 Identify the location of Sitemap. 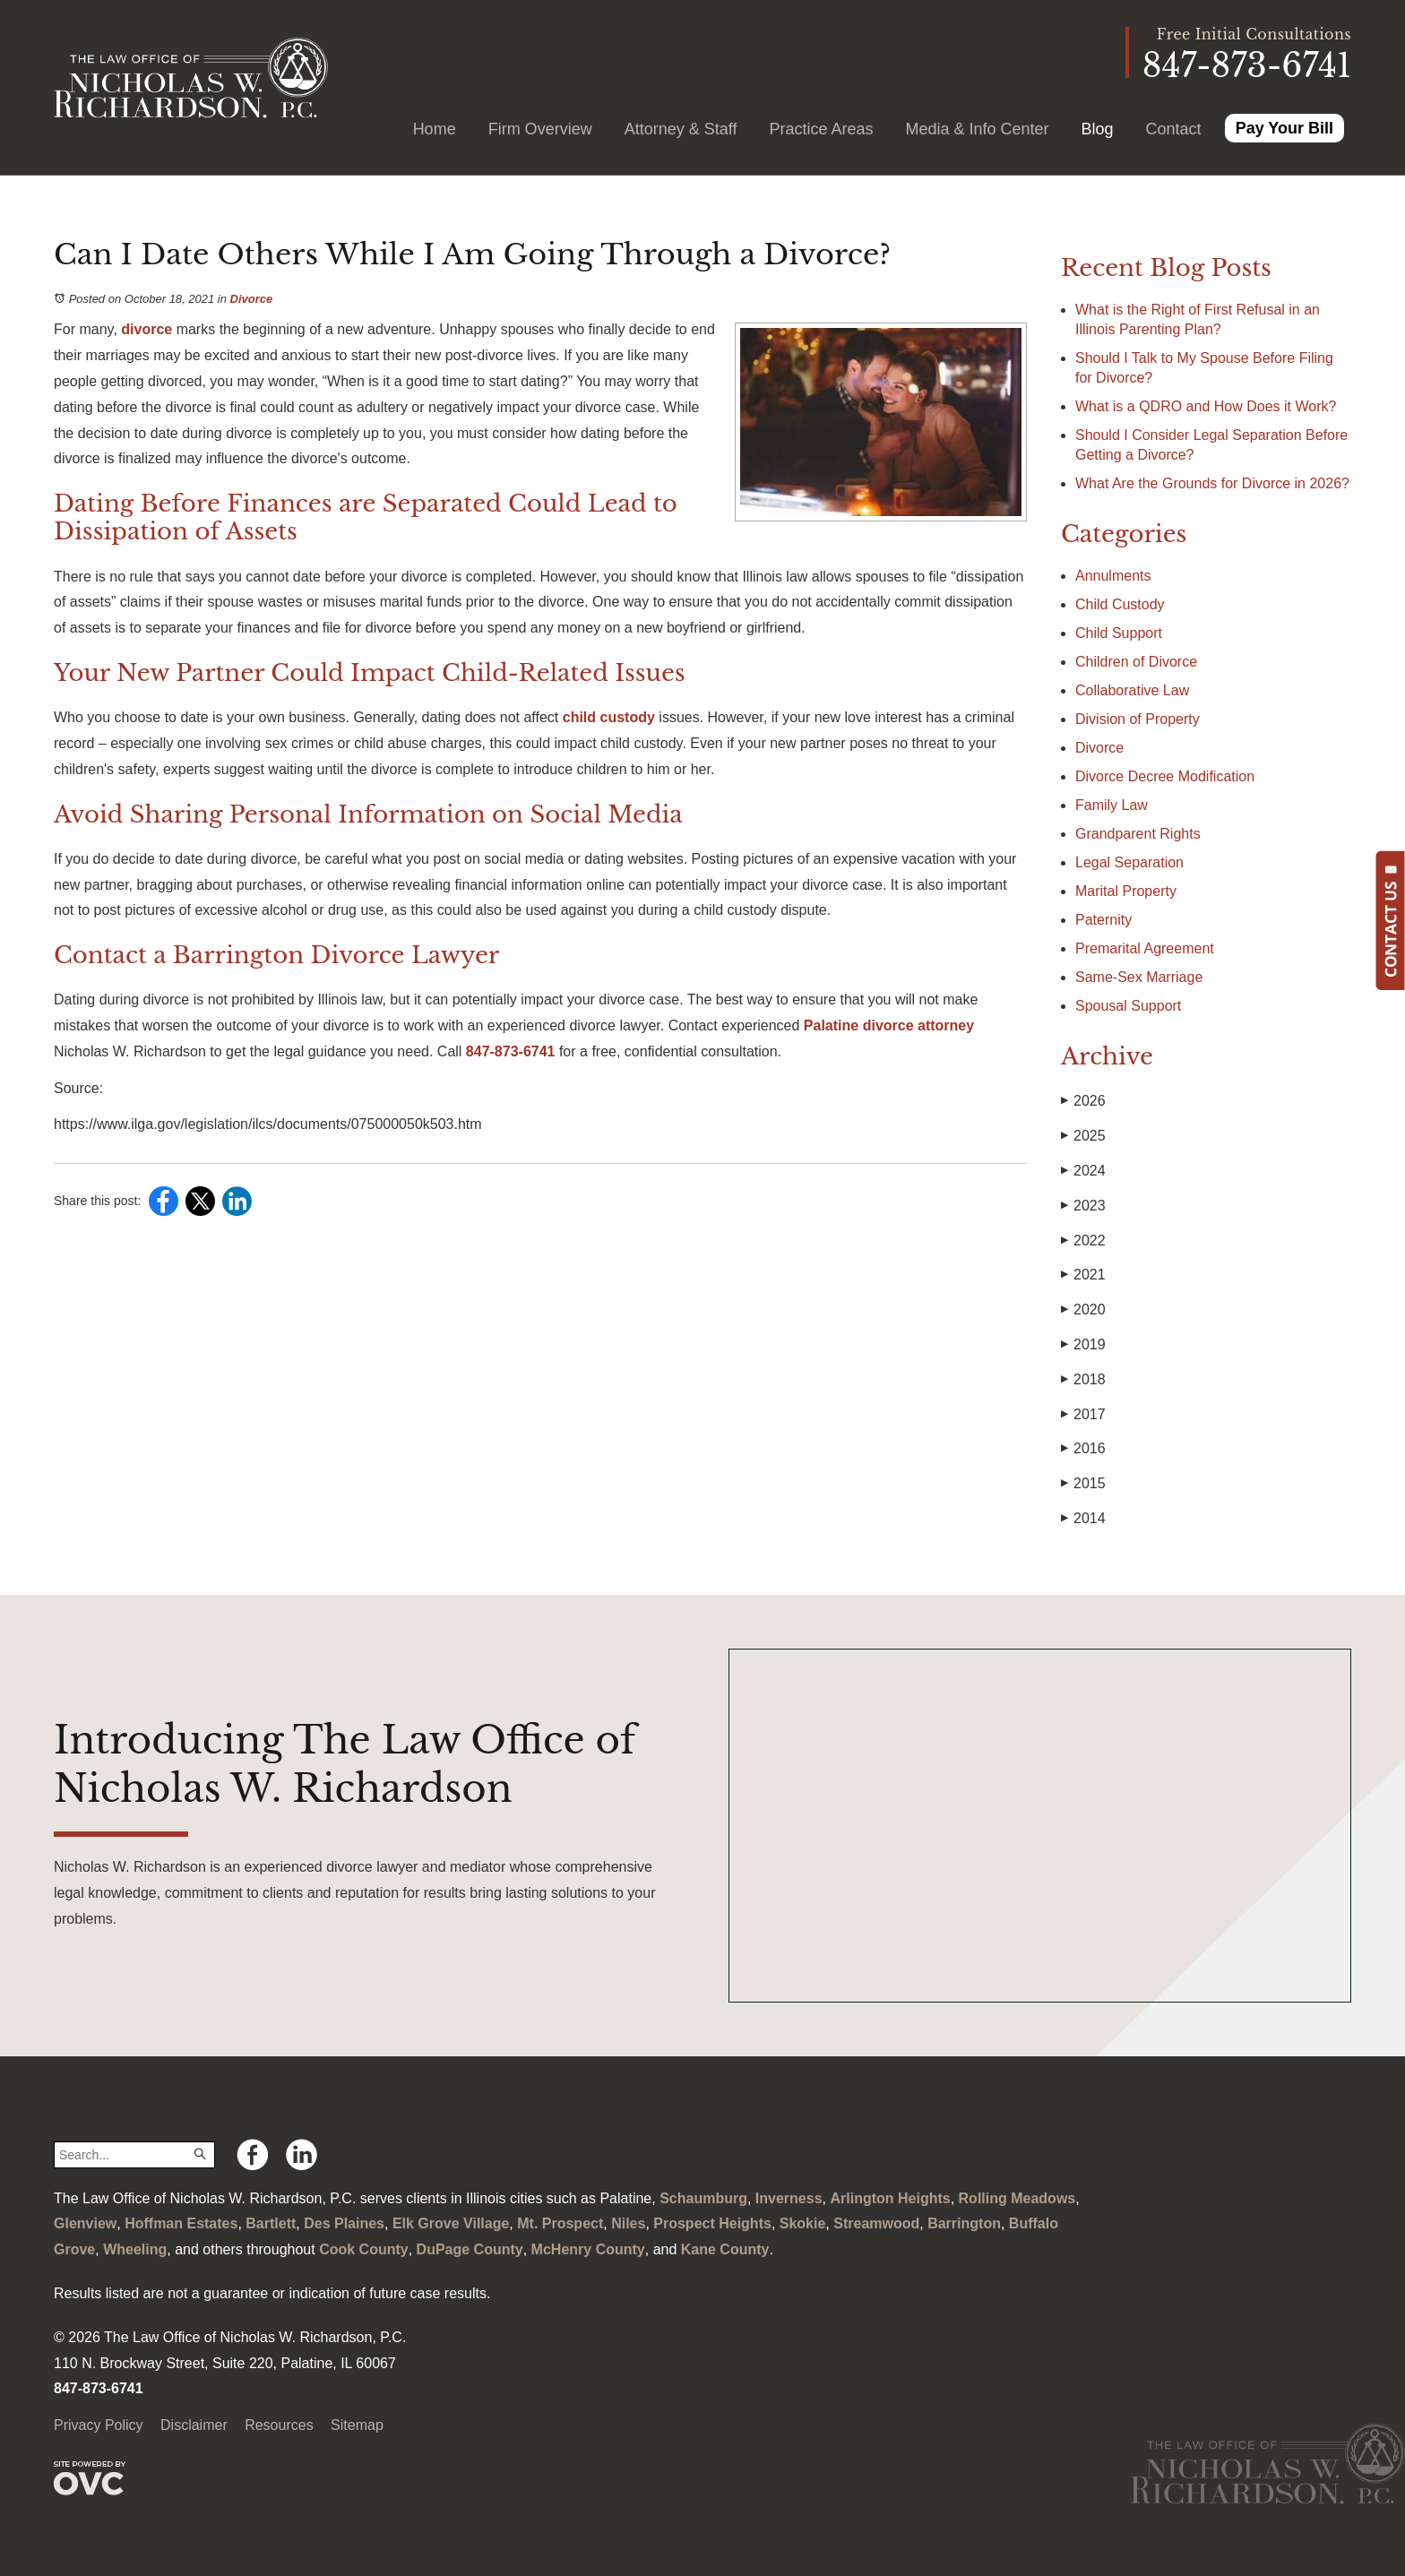
(357, 2425).